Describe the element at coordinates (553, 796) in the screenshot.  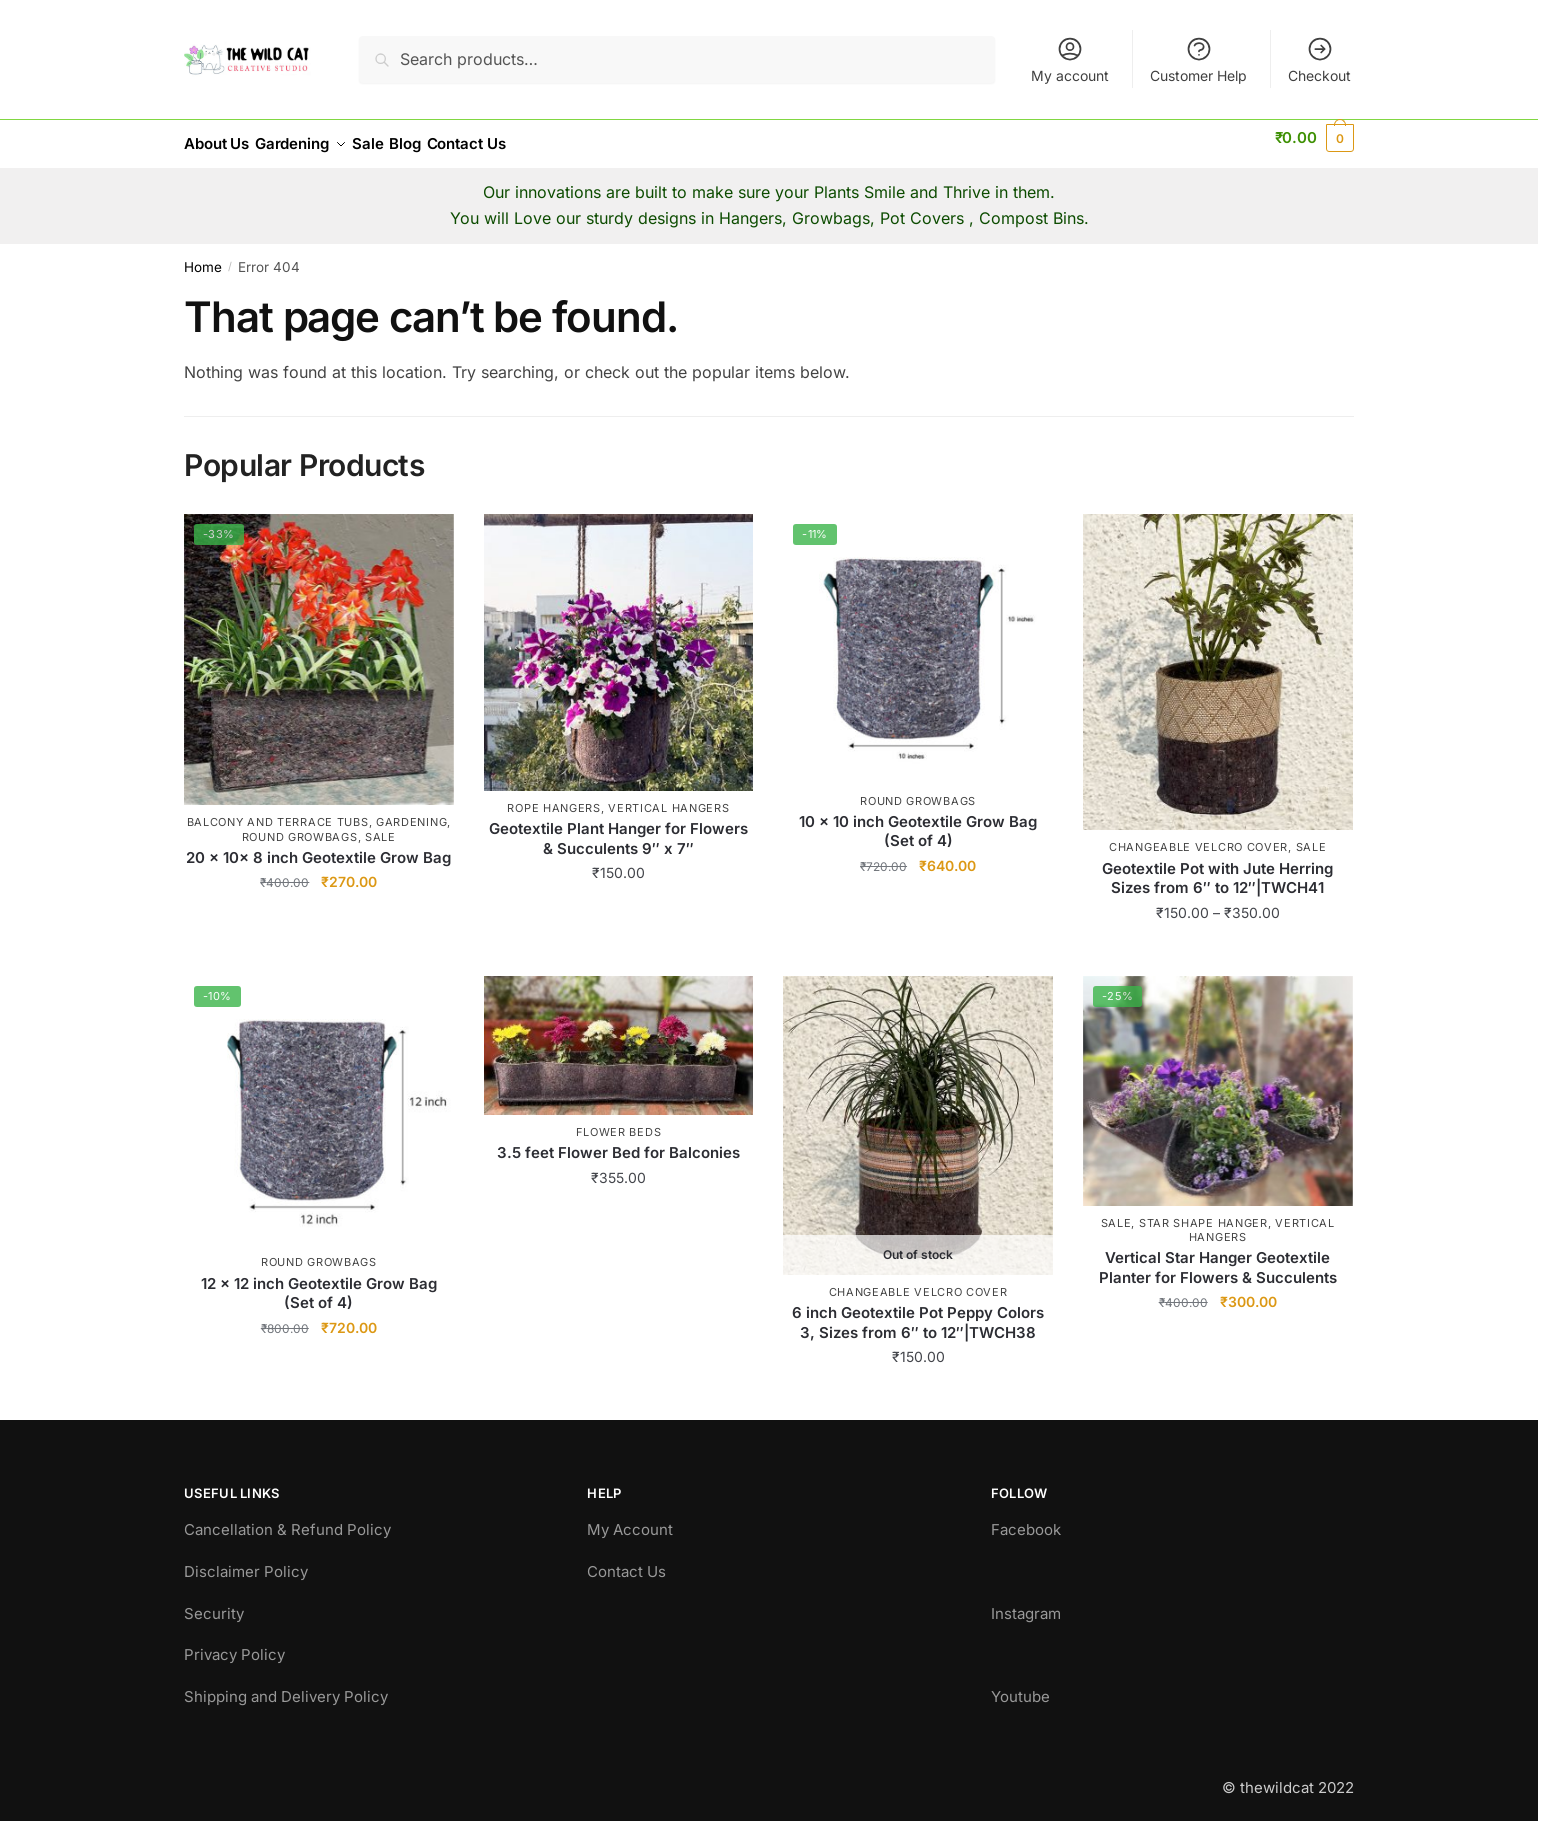
I see `Rope Hangers` at that location.